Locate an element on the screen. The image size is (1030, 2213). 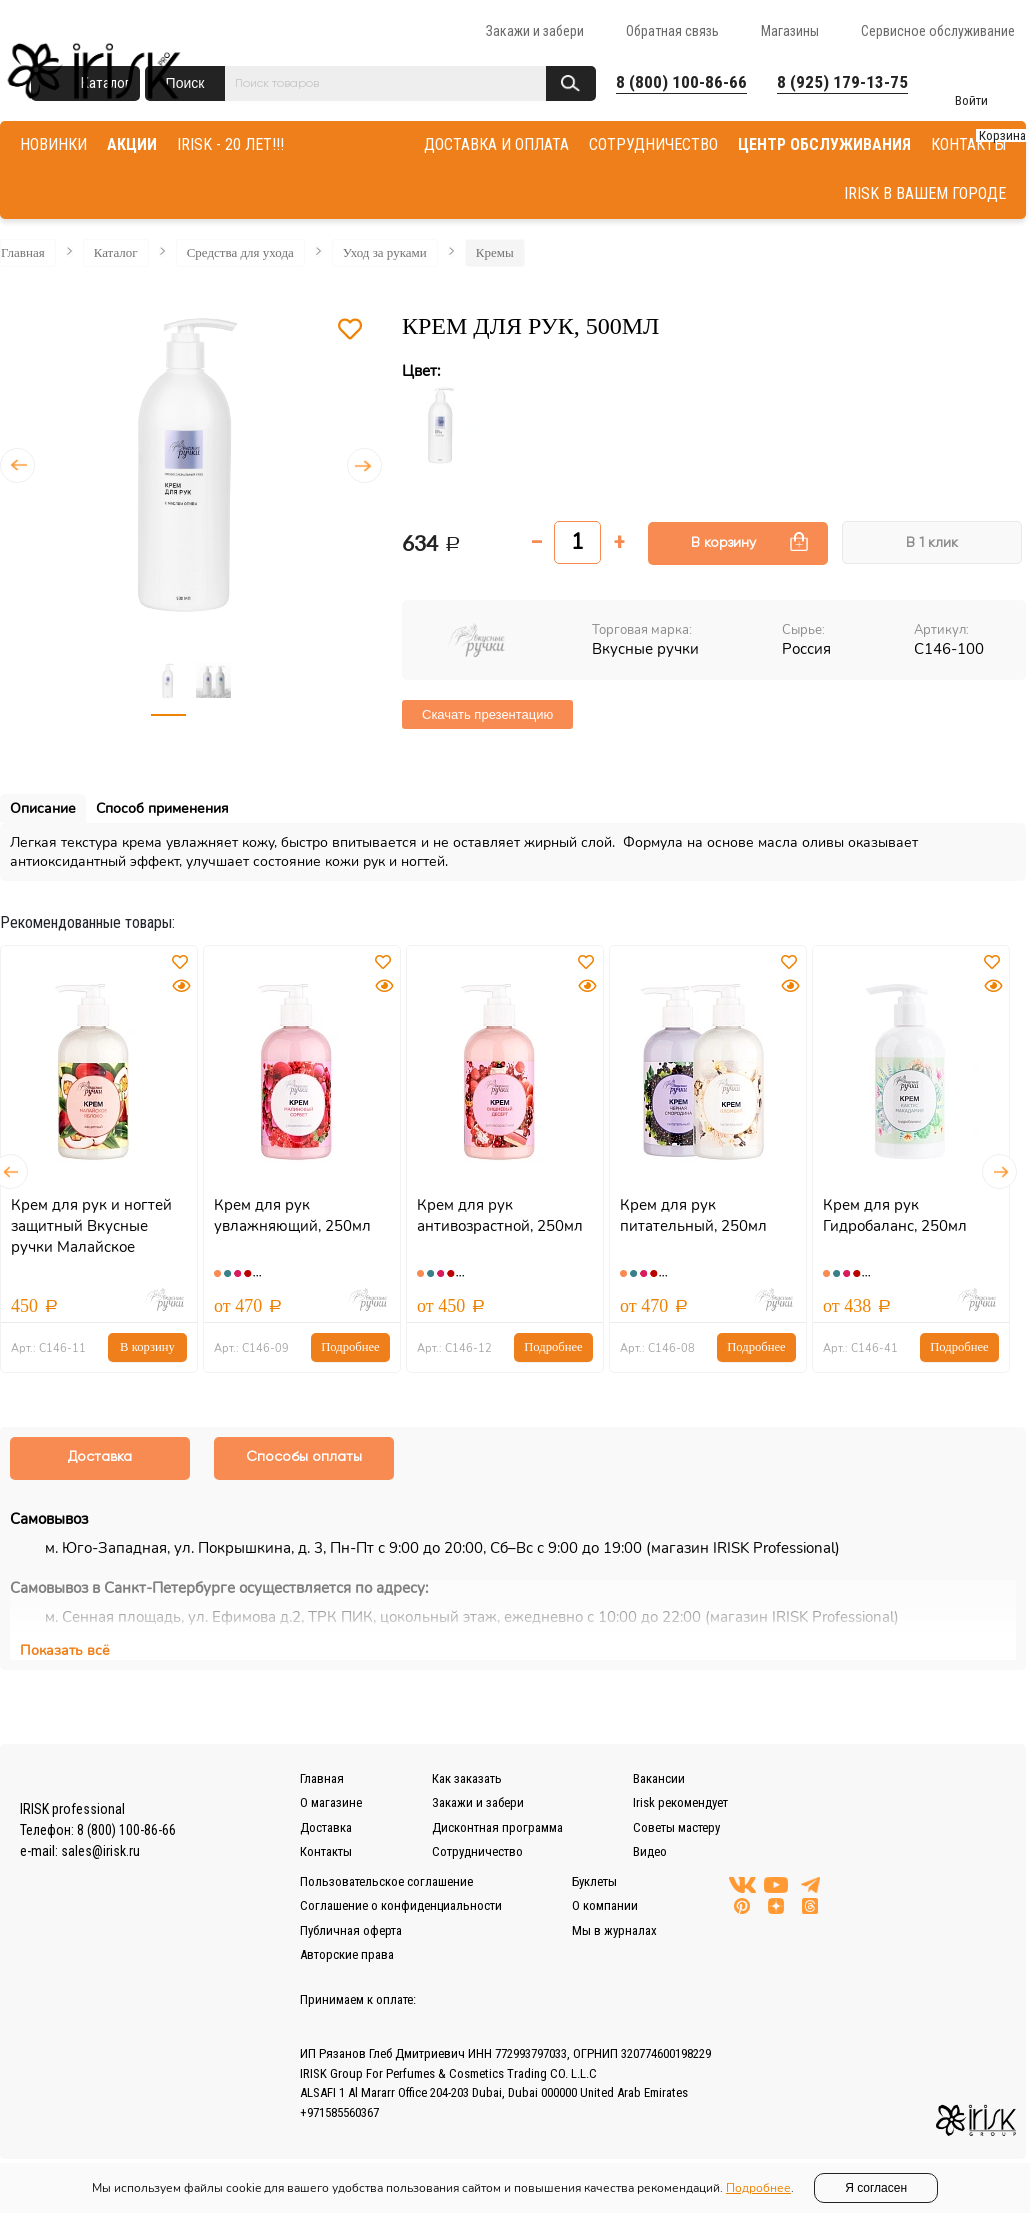
О магазине is located at coordinates (331, 1803).